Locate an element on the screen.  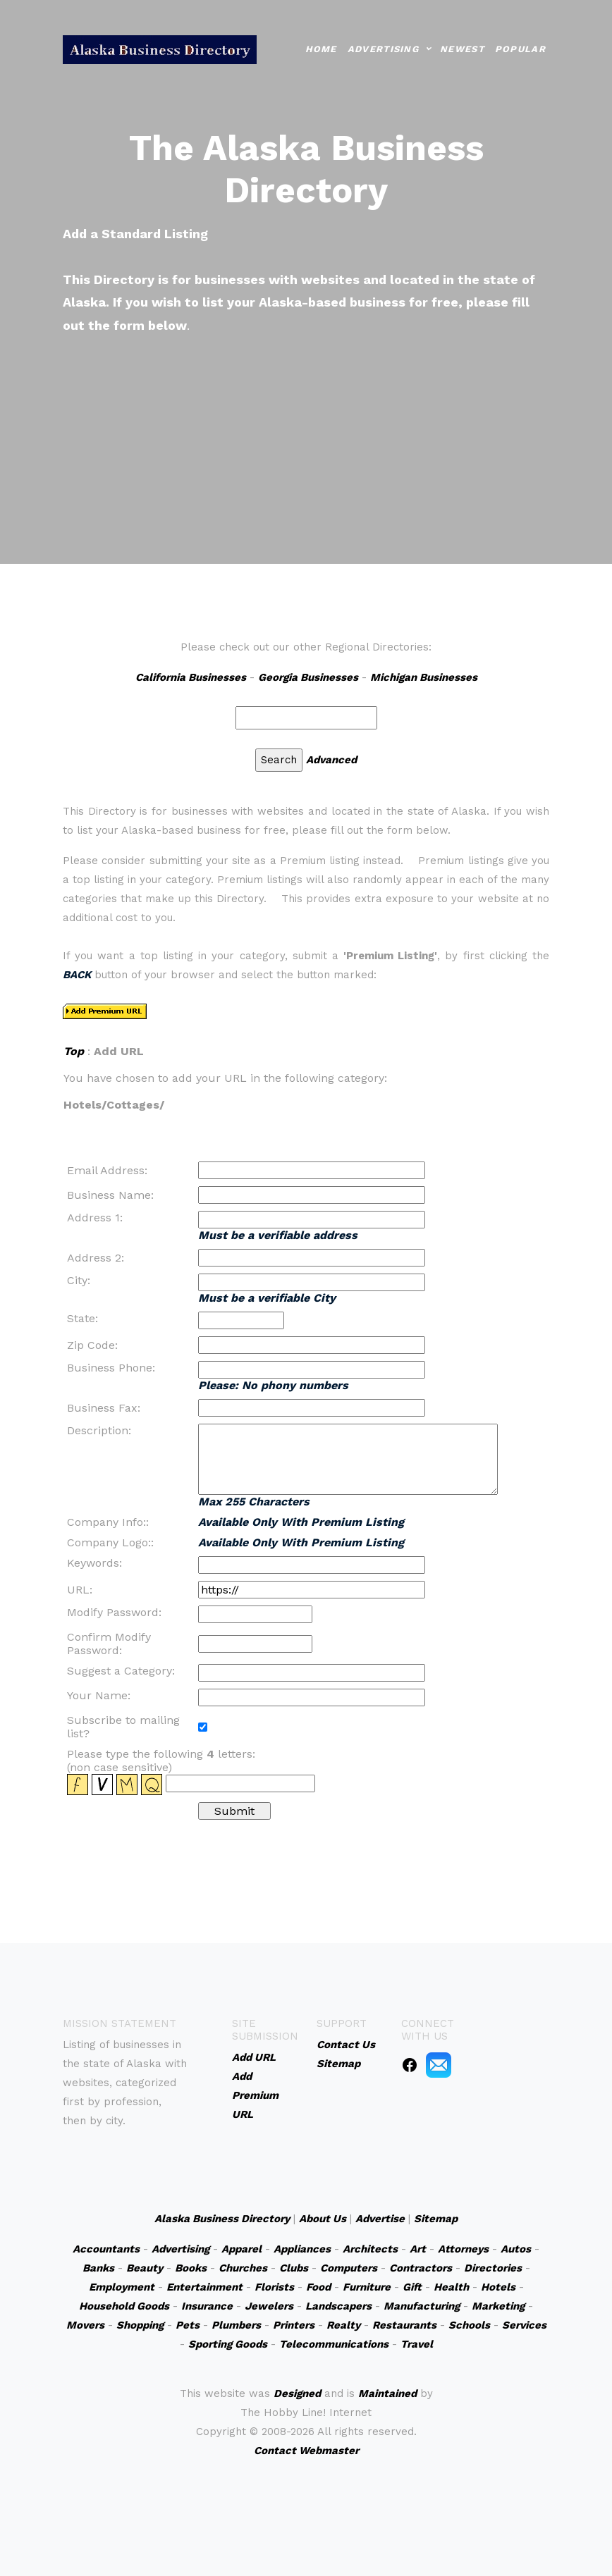
Employment is located at coordinates (121, 2287).